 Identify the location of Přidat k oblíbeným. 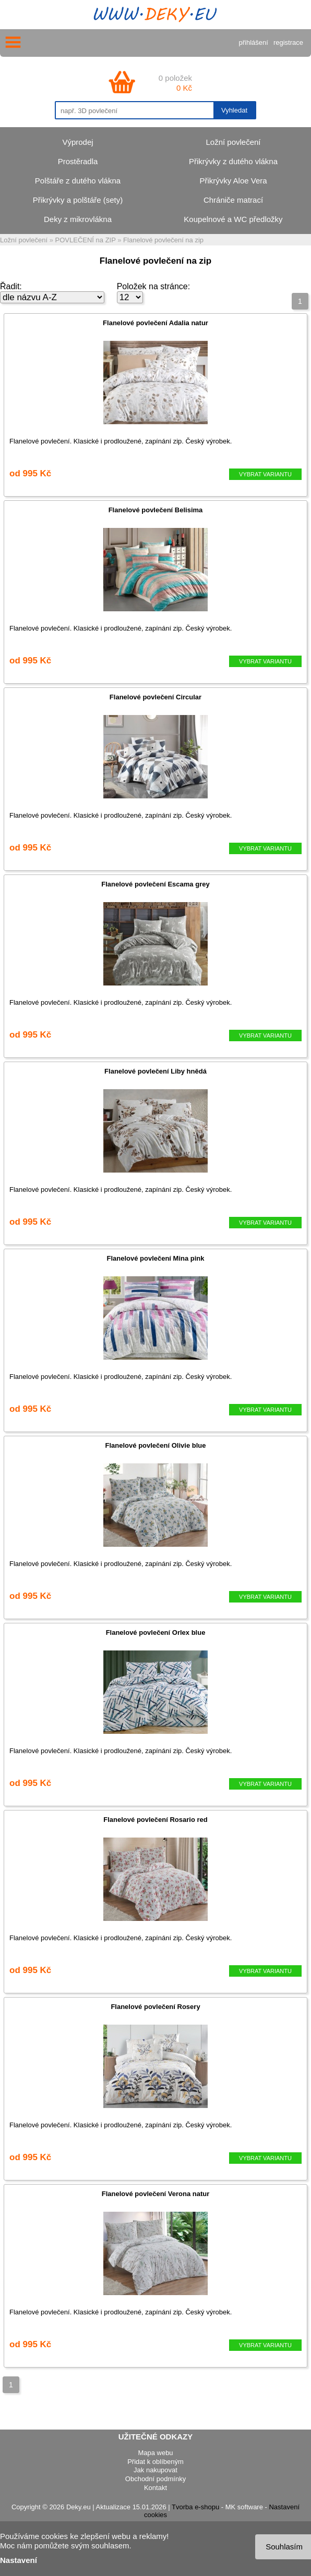
(155, 2462).